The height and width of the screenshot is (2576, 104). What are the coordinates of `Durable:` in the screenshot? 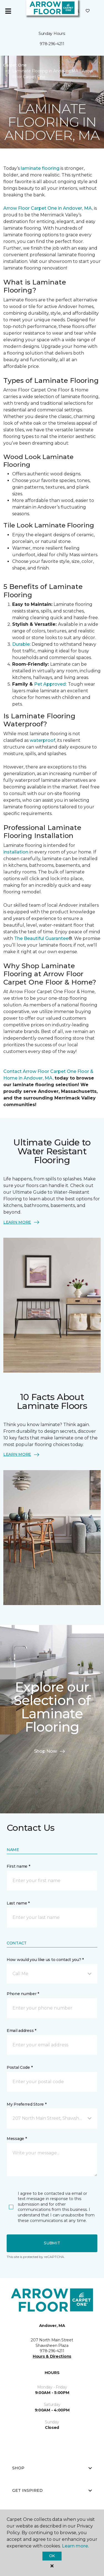 It's located at (22, 644).